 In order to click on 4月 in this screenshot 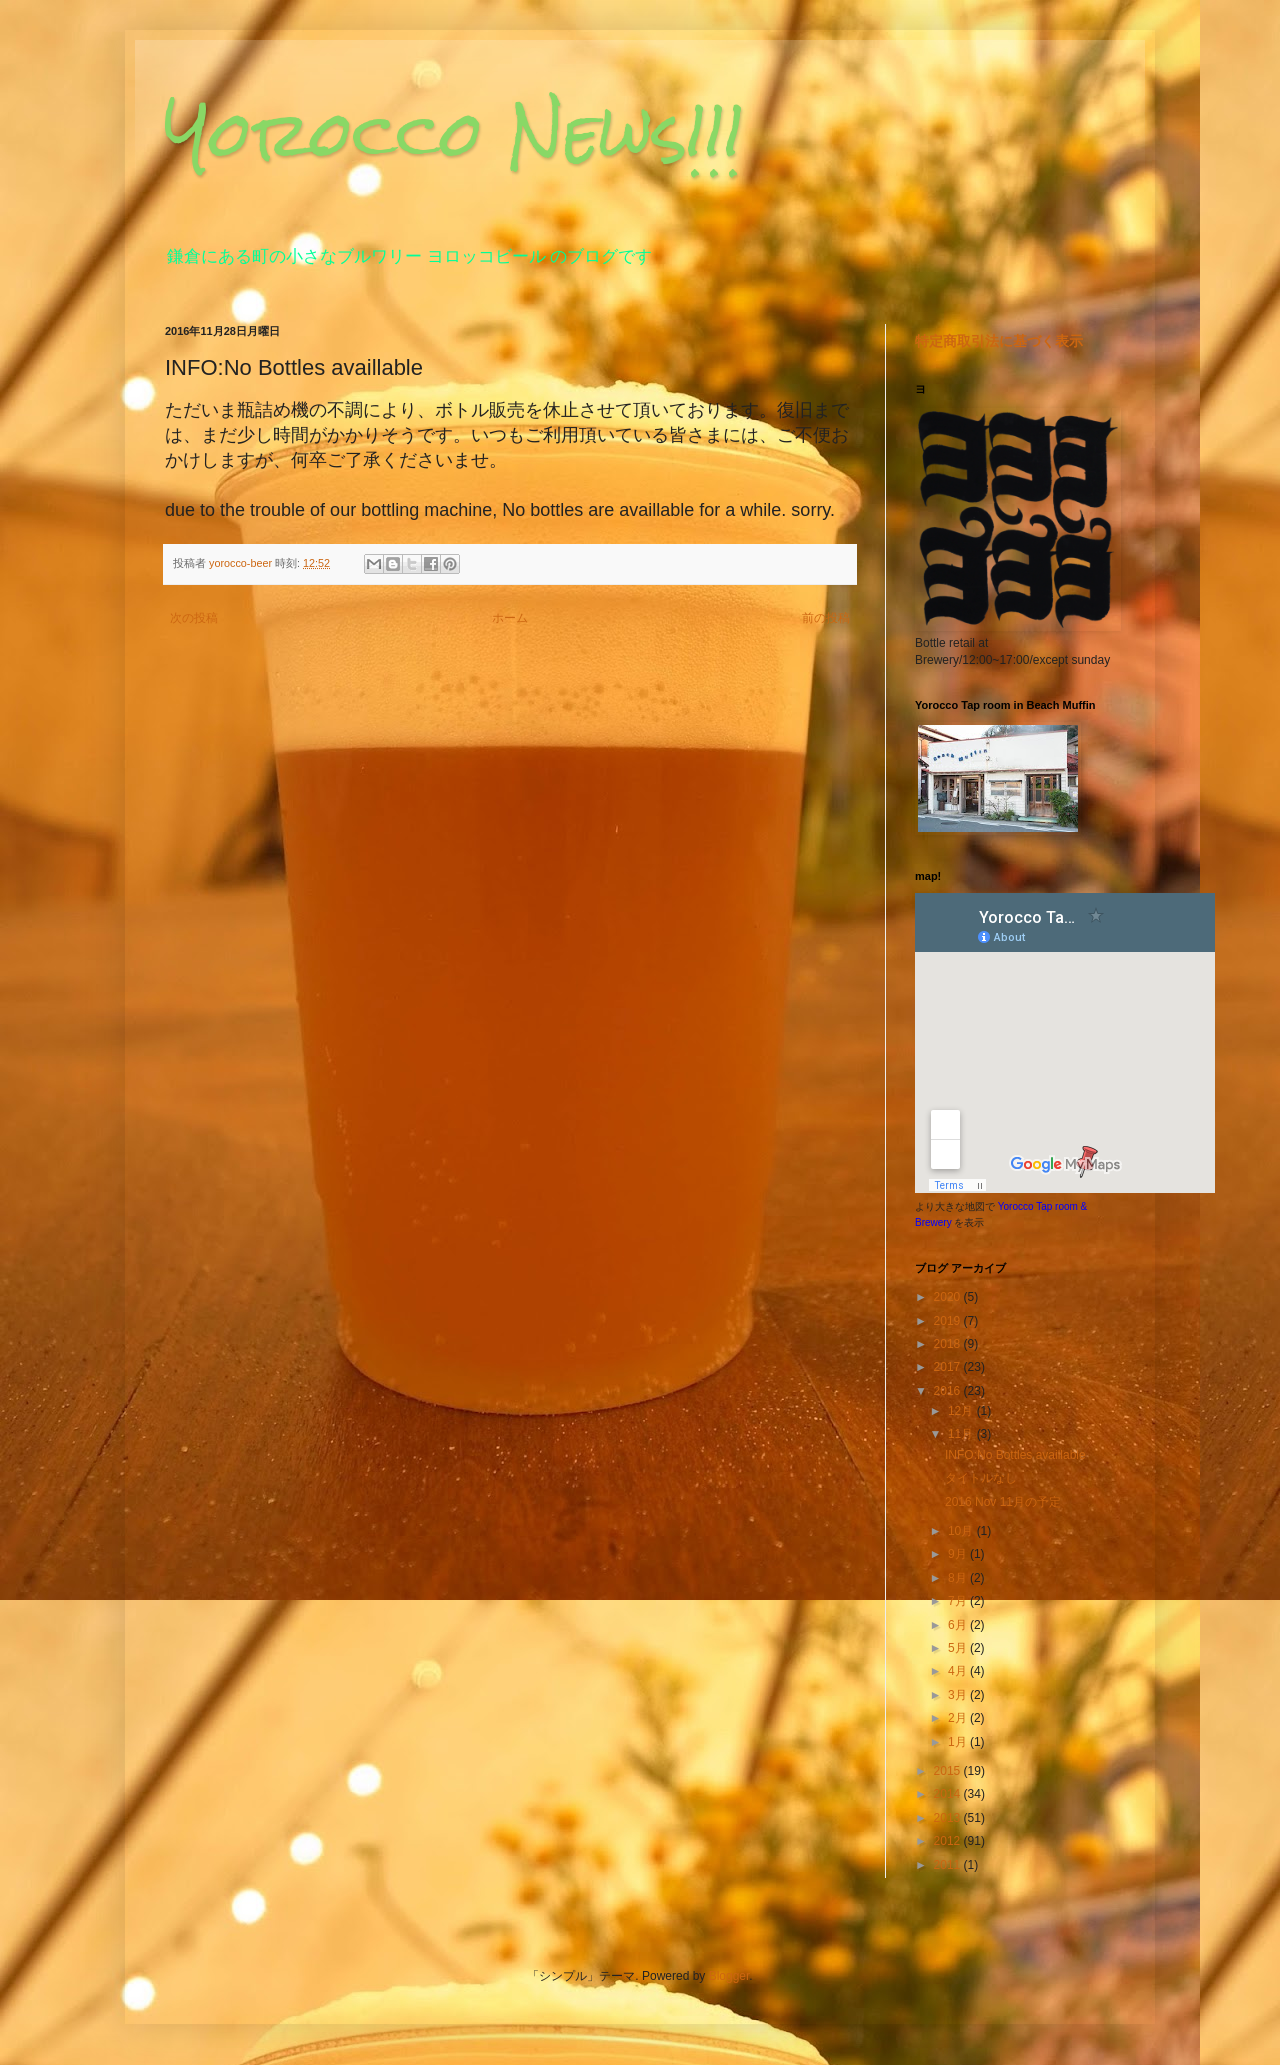, I will do `click(959, 1671)`.